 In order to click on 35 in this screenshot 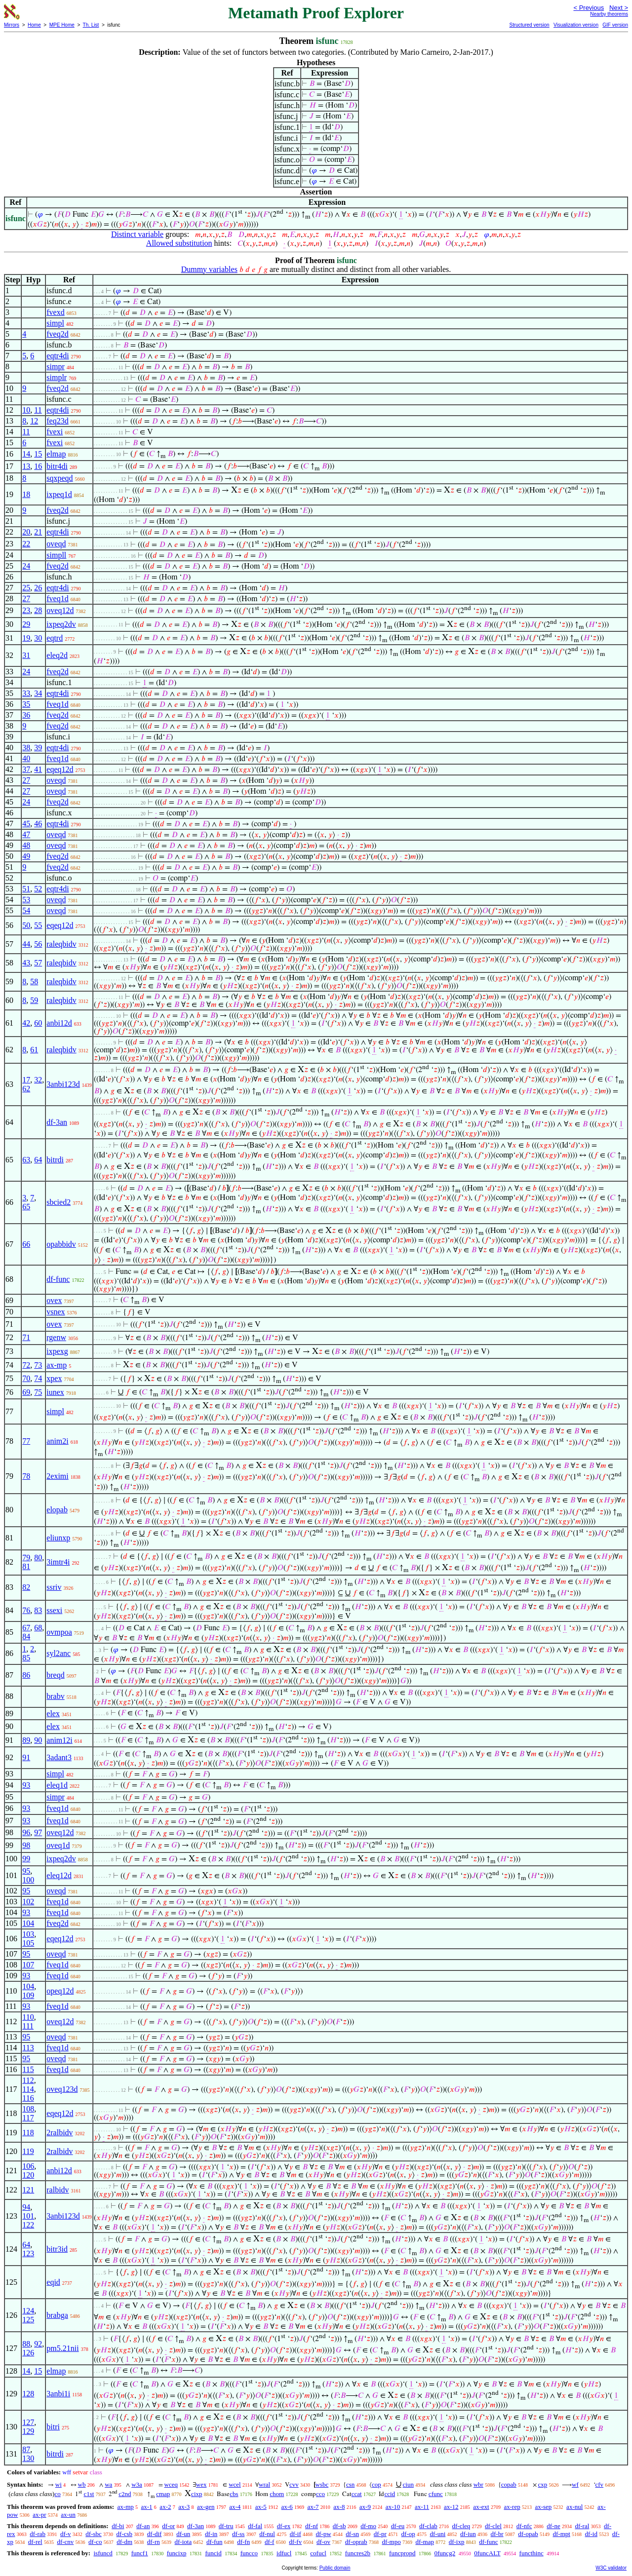, I will do `click(26, 704)`.